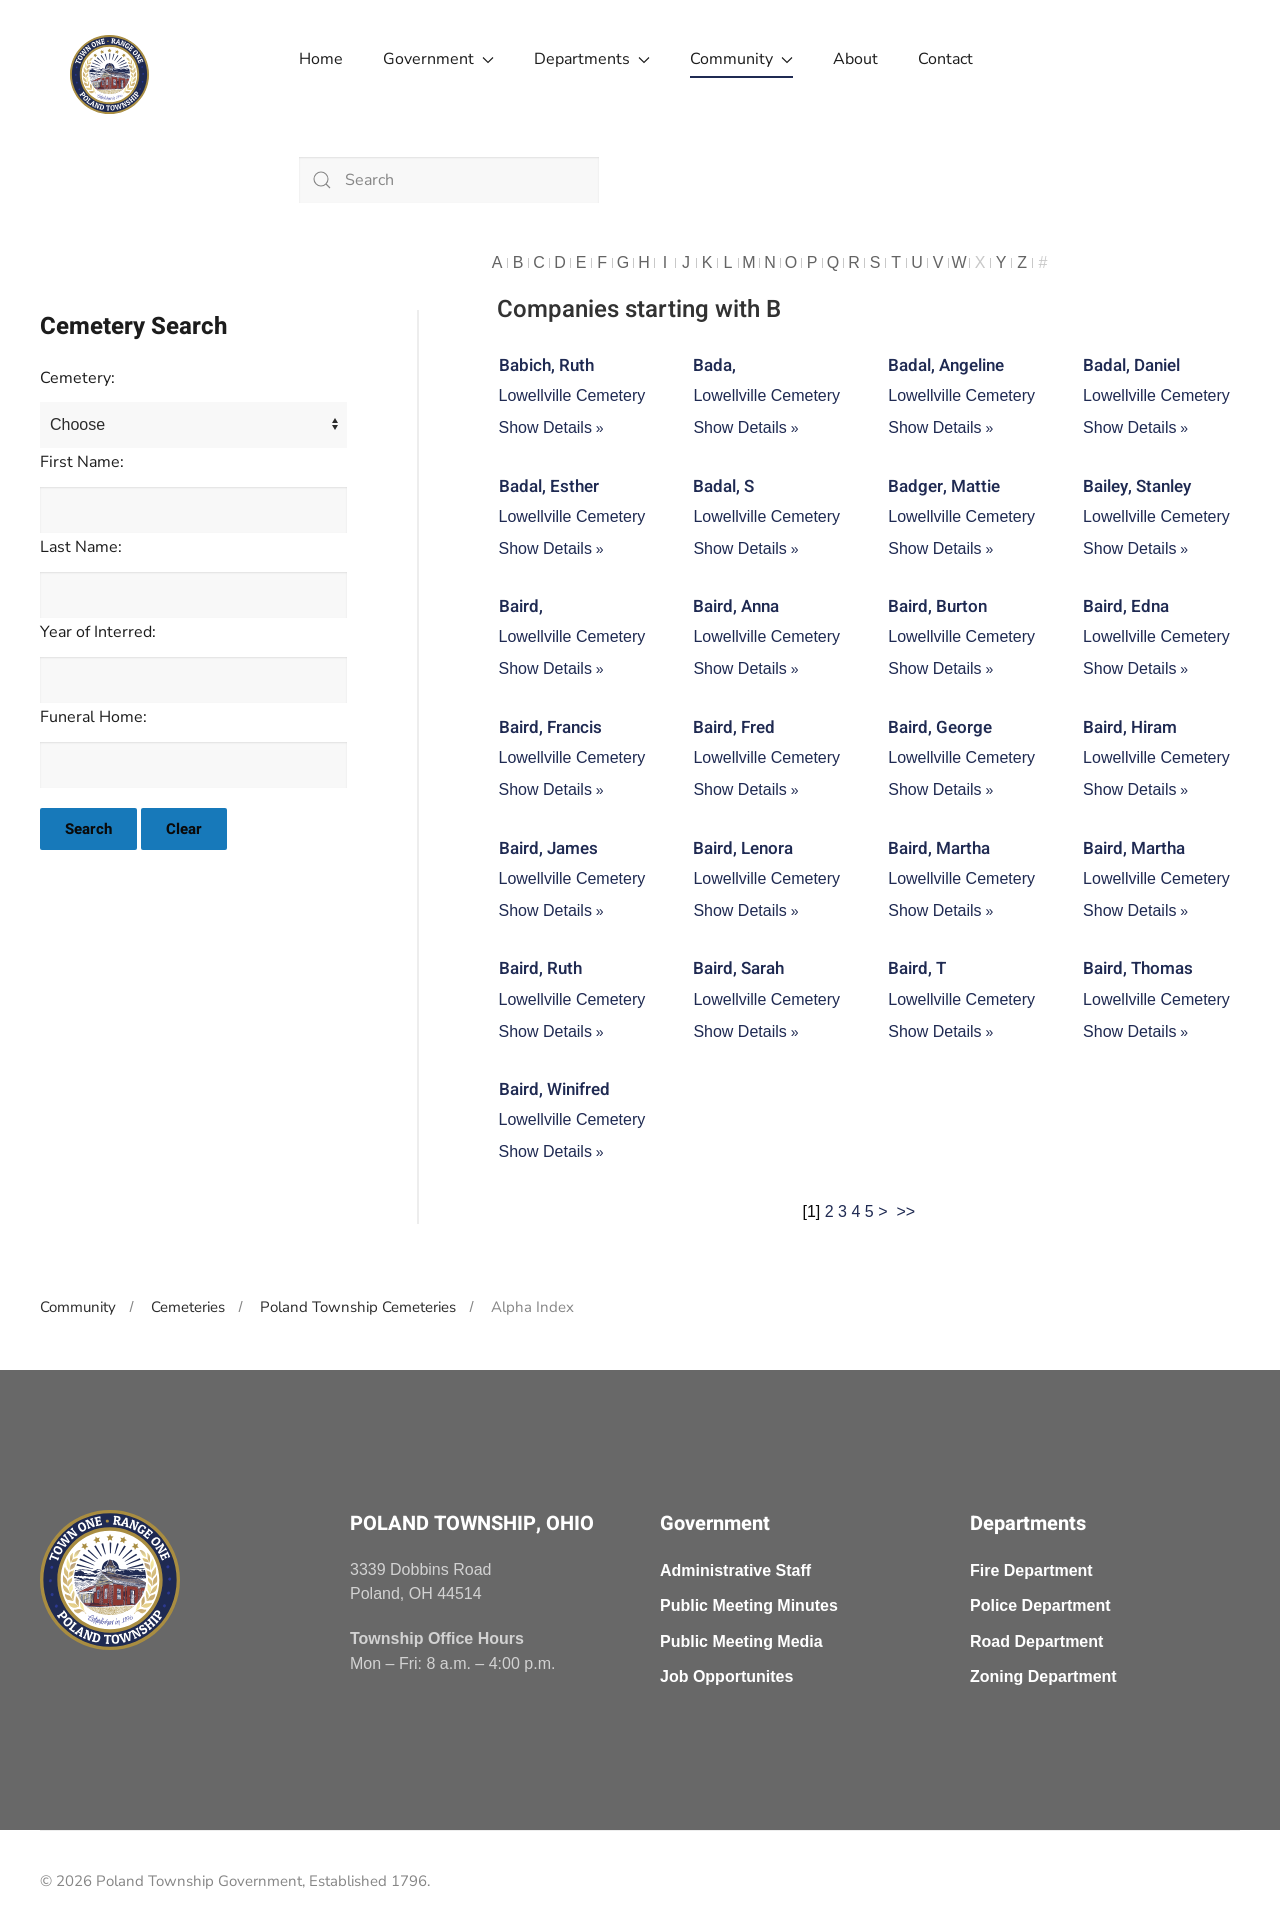  Describe the element at coordinates (572, 395) in the screenshot. I see `Lowellville Cemetery` at that location.